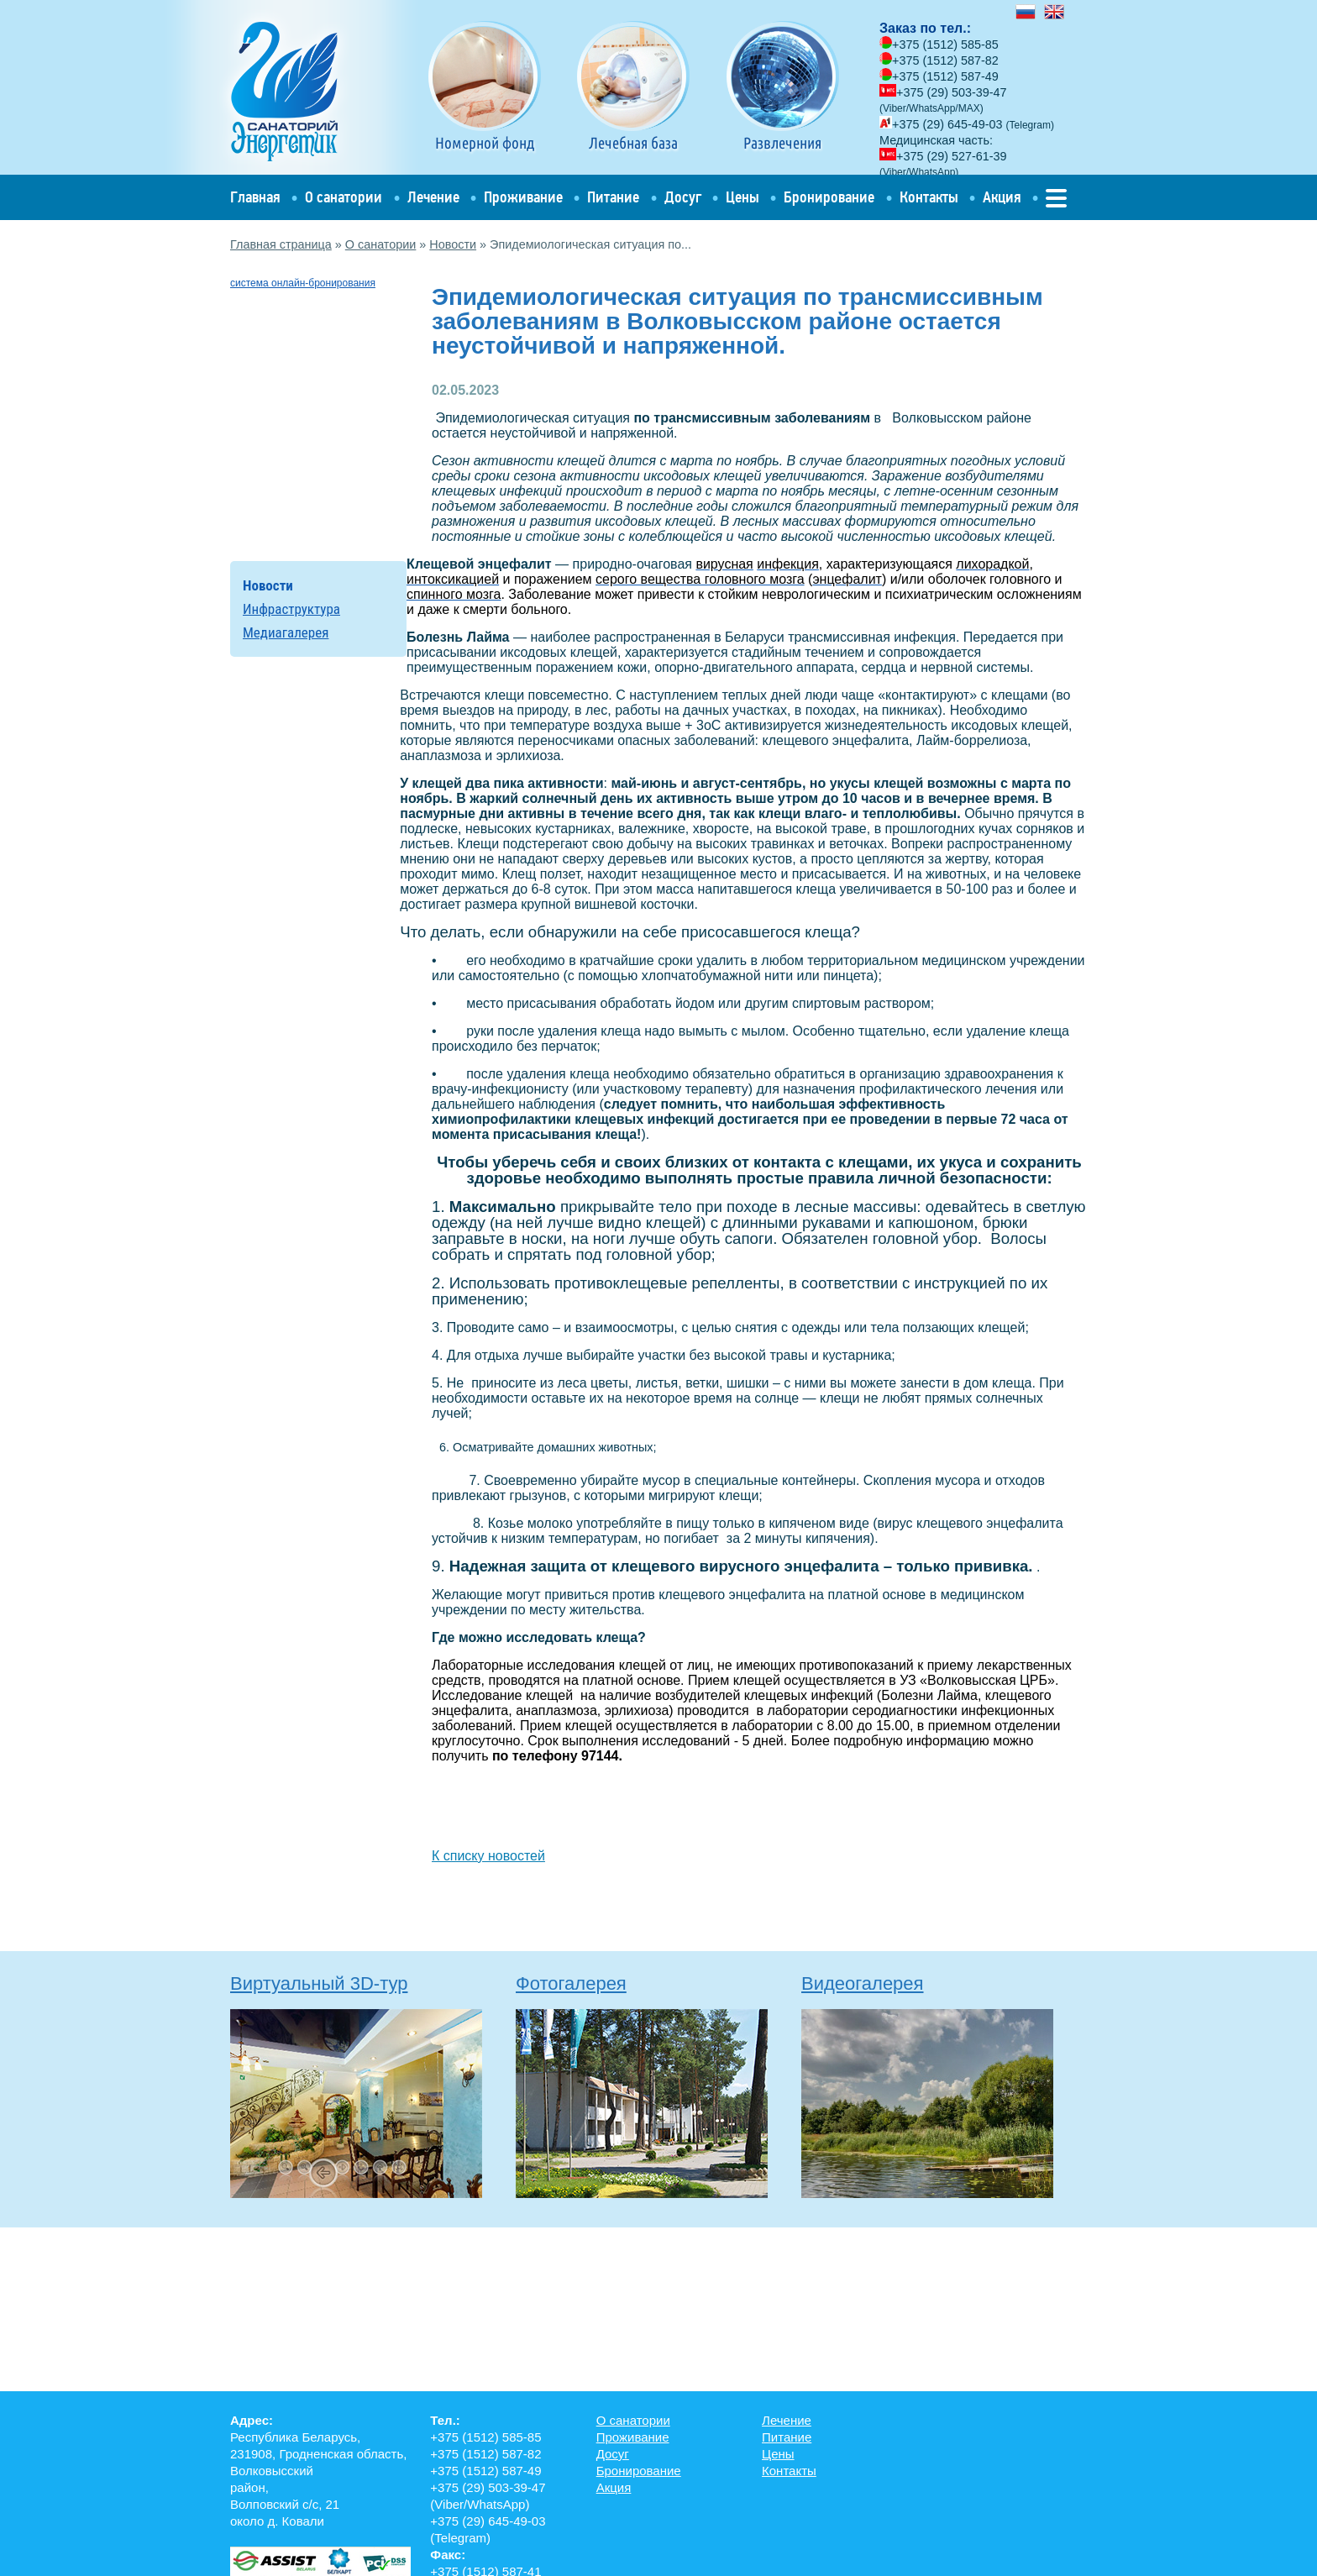  What do you see at coordinates (302, 283) in the screenshot?
I see `система онлайн-бронирования` at bounding box center [302, 283].